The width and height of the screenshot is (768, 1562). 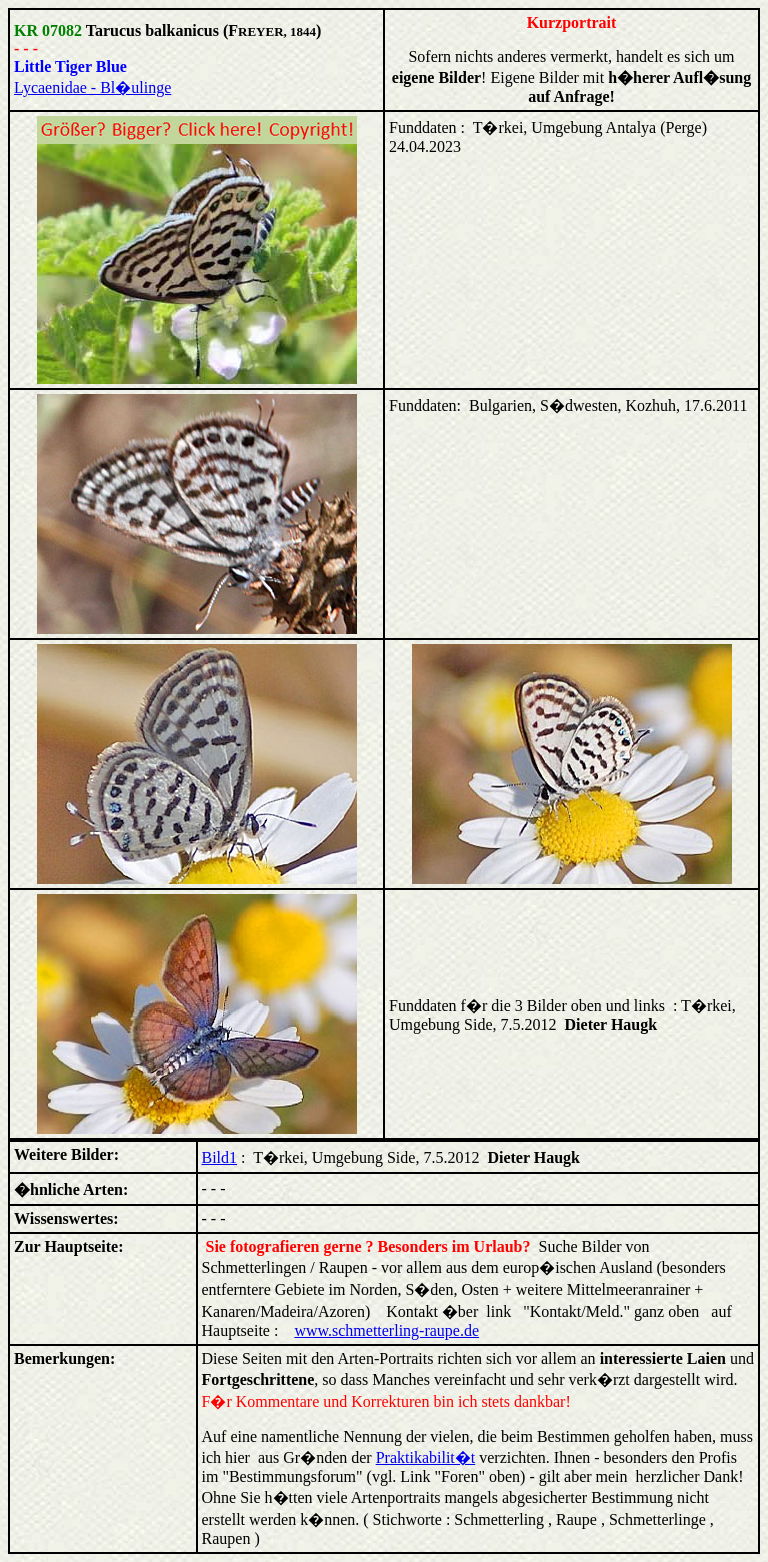 What do you see at coordinates (220, 1157) in the screenshot?
I see `Bild1` at bounding box center [220, 1157].